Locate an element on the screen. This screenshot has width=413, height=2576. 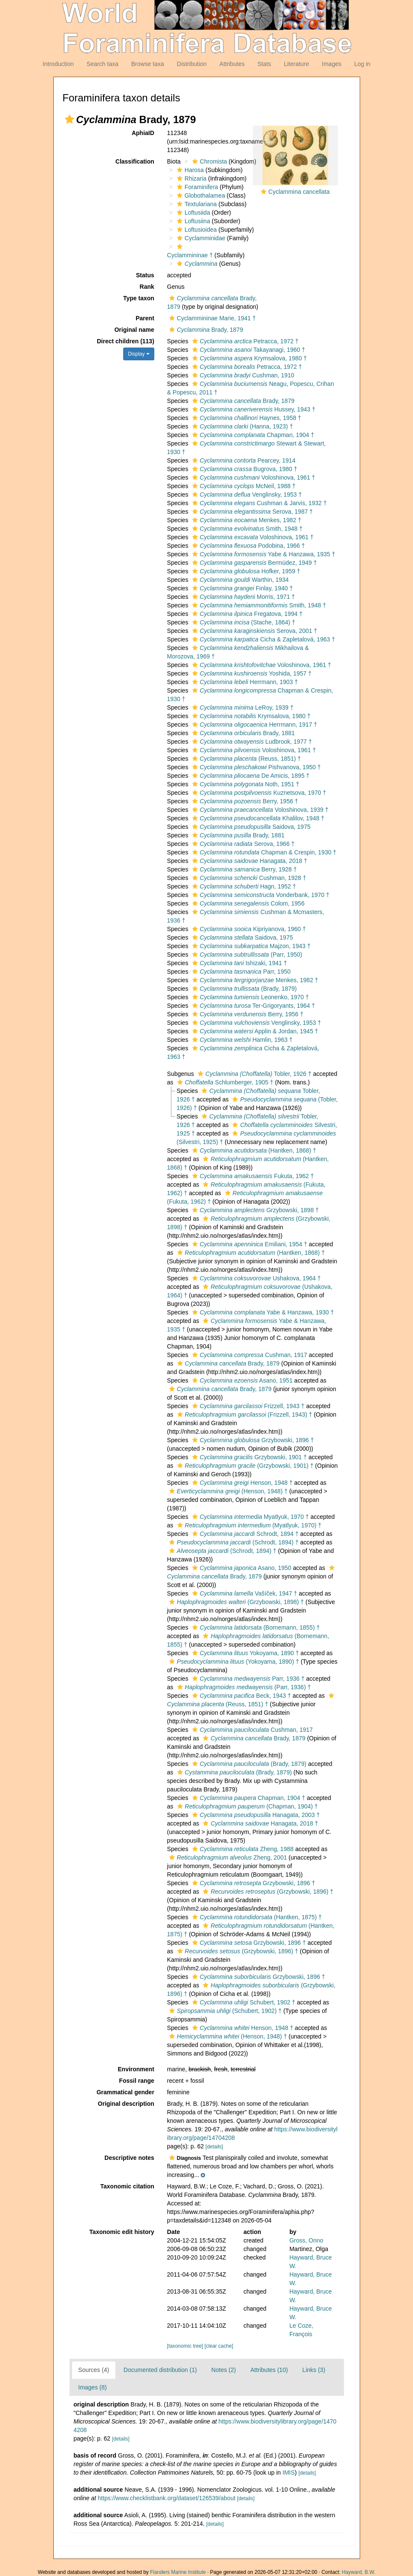
Asano, 1951 is located at coordinates (241, 1380).